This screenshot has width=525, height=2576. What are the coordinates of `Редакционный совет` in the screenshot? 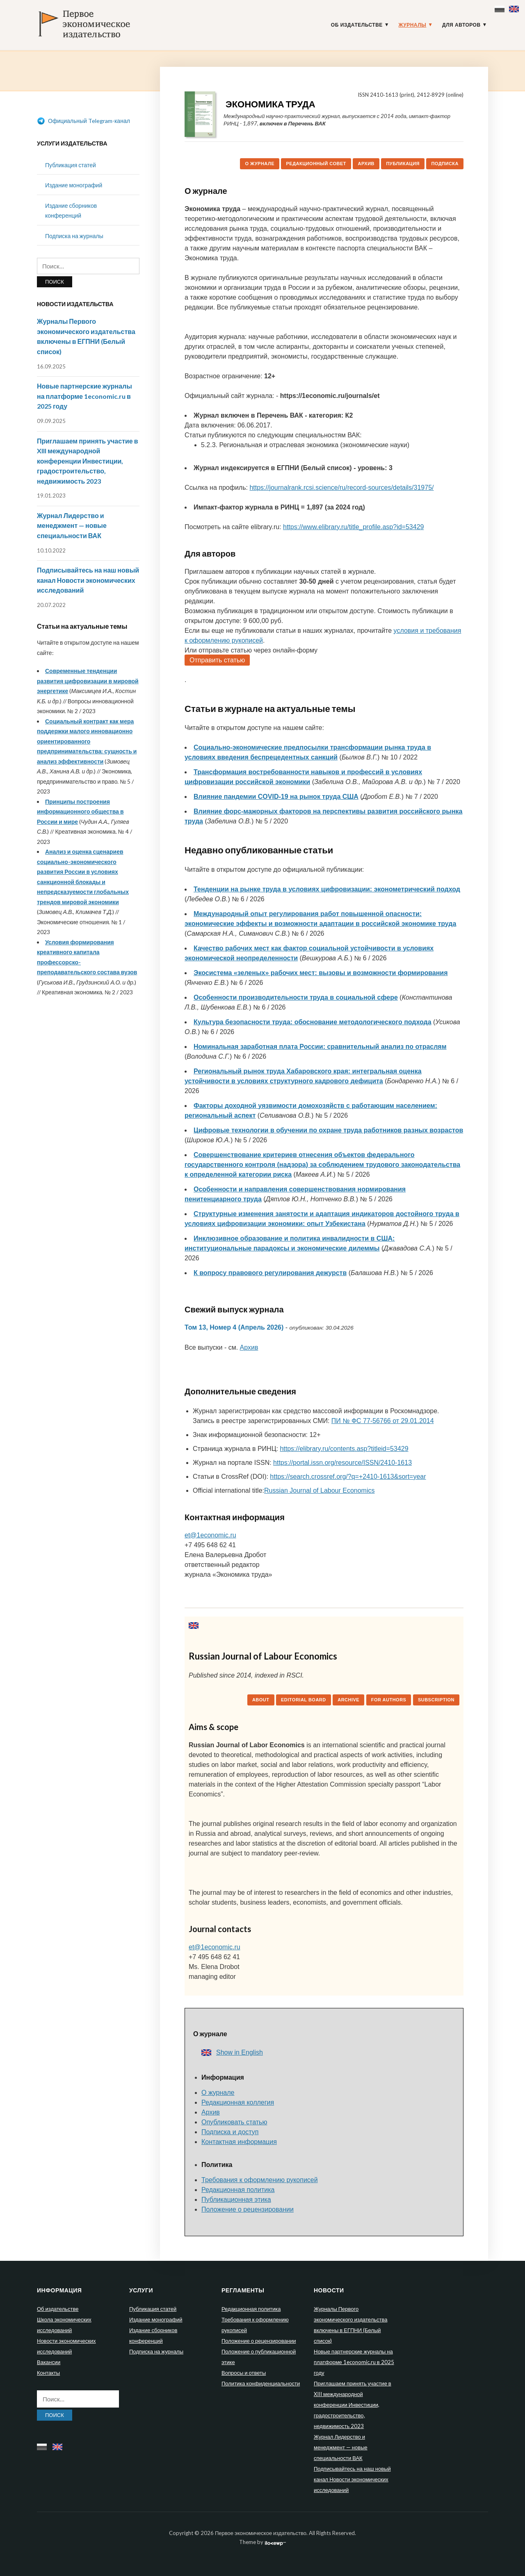 It's located at (316, 163).